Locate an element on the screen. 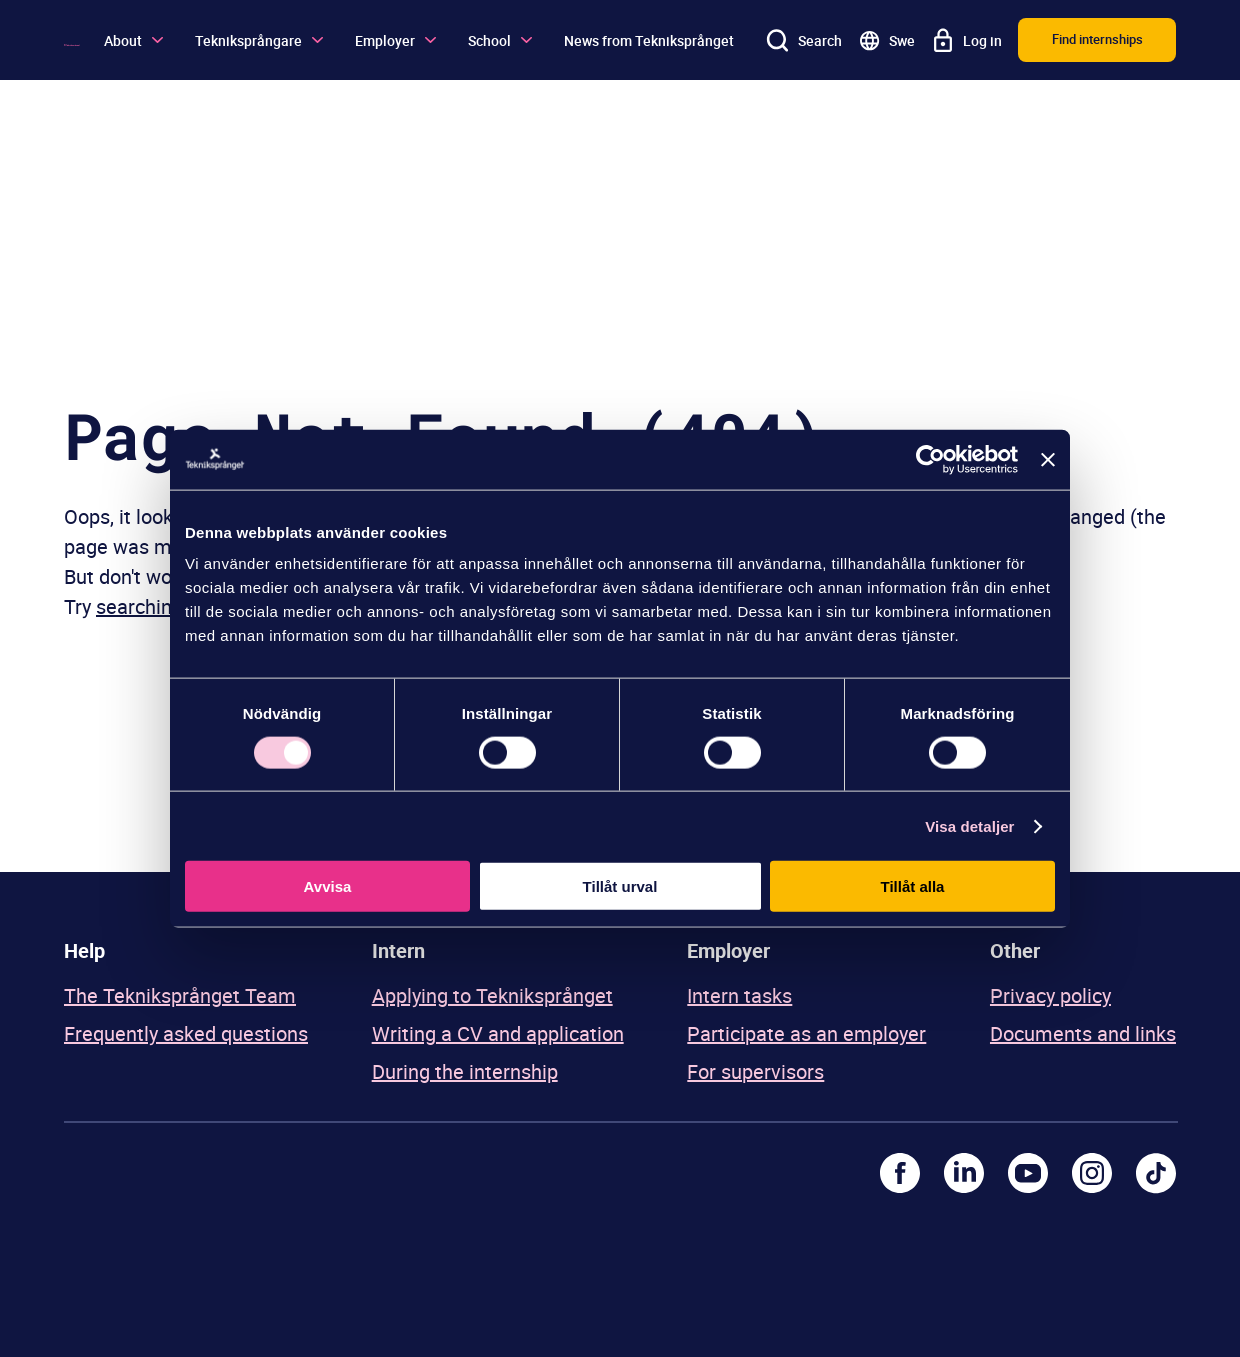  Tillåt urval is located at coordinates (620, 886).